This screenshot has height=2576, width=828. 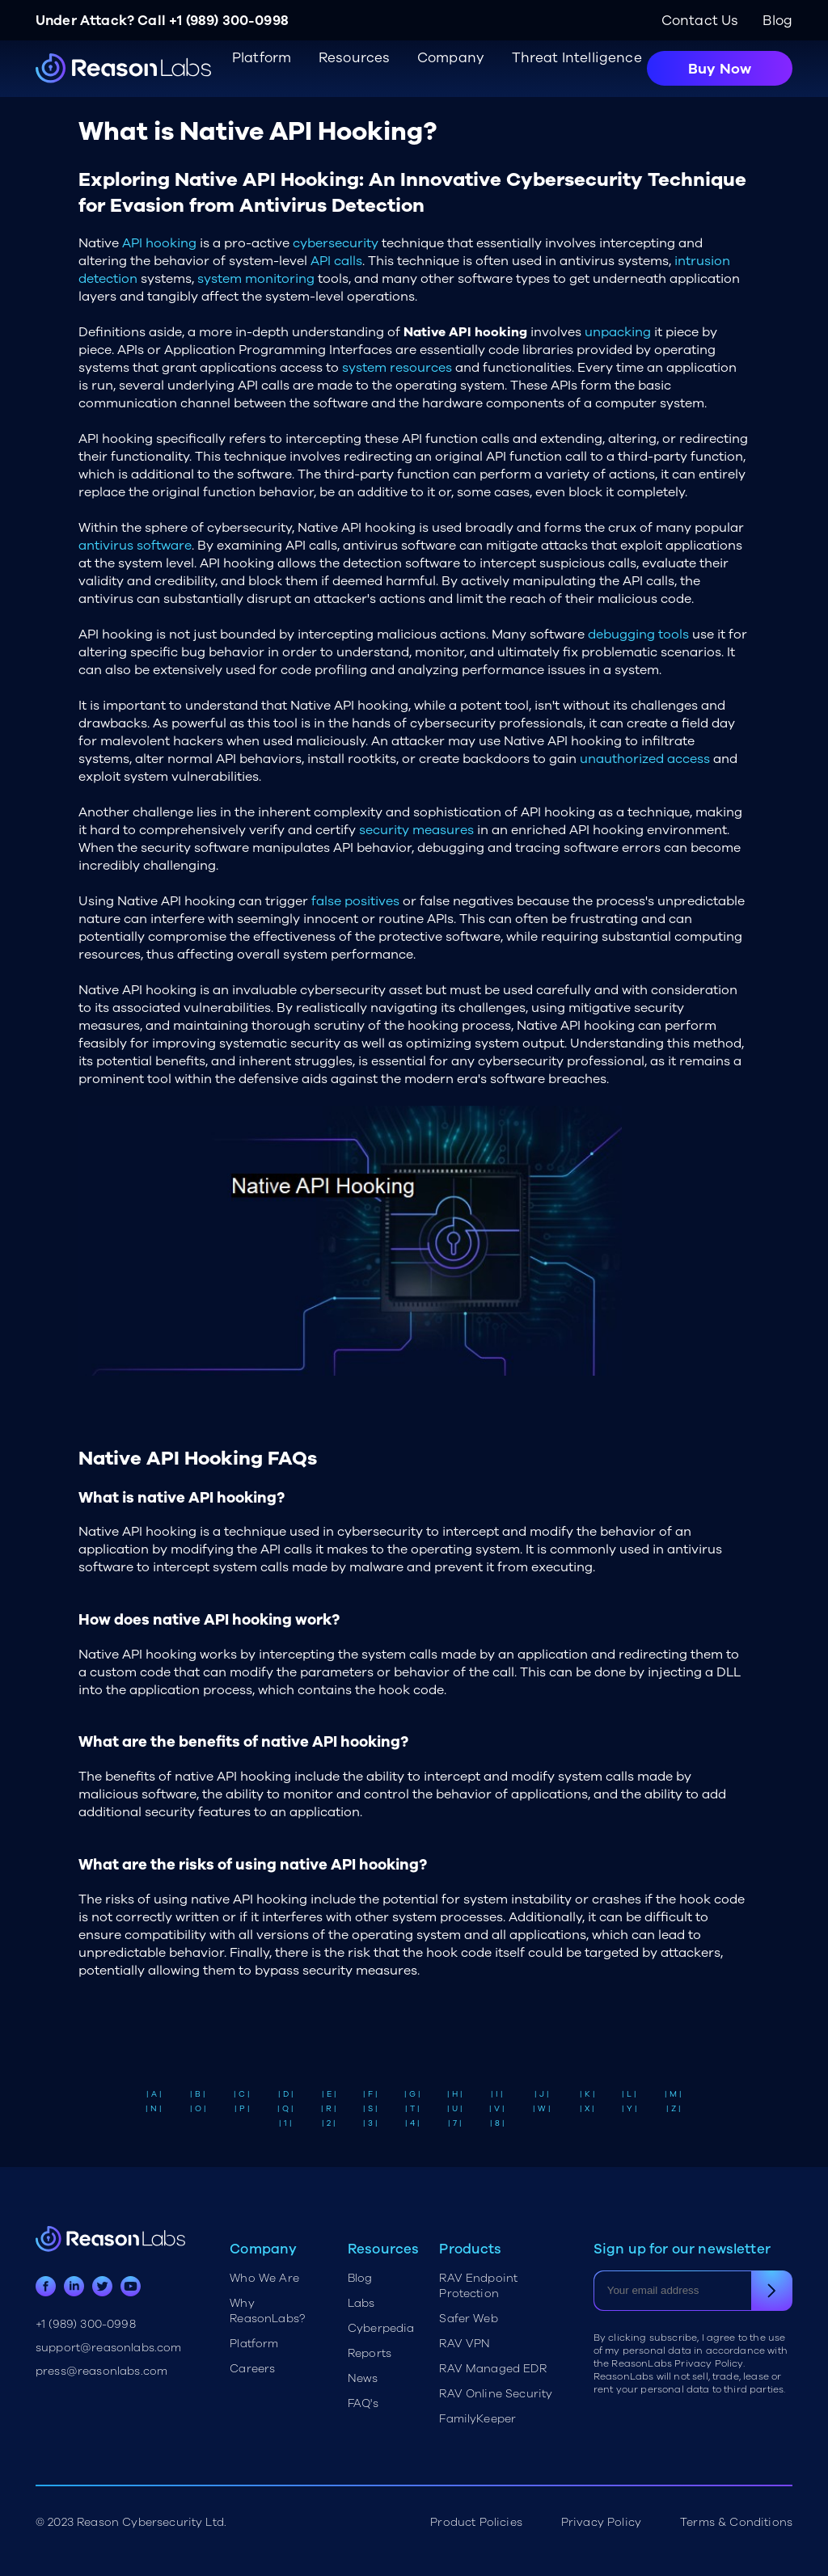 I want to click on | F |, so click(x=370, y=2094).